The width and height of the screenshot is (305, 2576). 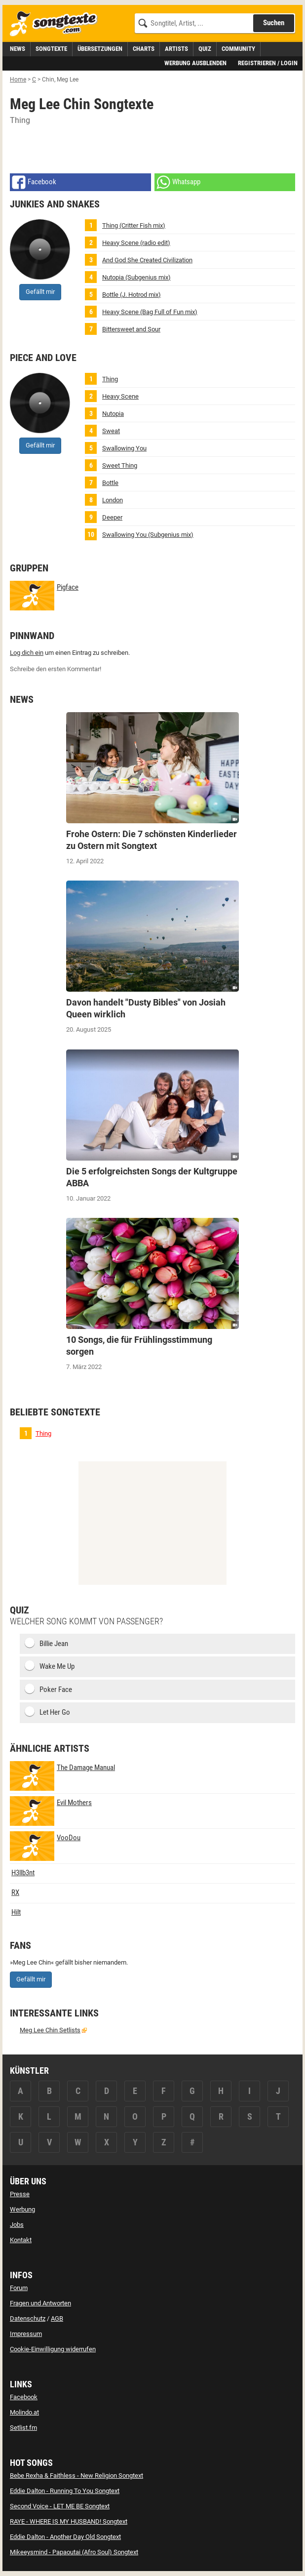 What do you see at coordinates (24, 2397) in the screenshot?
I see `Facebook` at bounding box center [24, 2397].